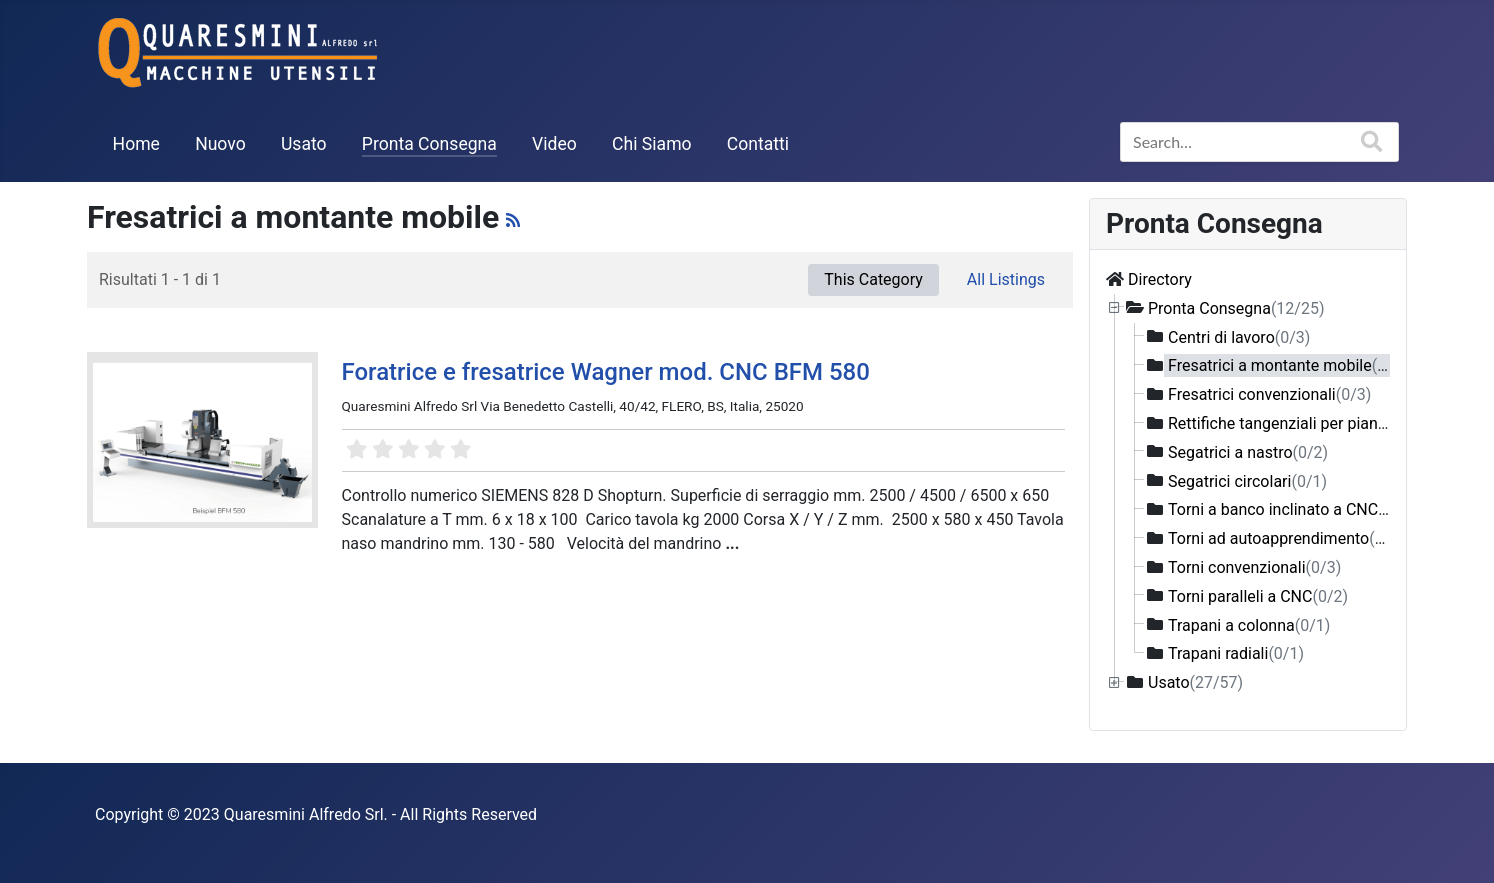 The image size is (1494, 883). I want to click on Fresatrici convenzionali, so click(1269, 394).